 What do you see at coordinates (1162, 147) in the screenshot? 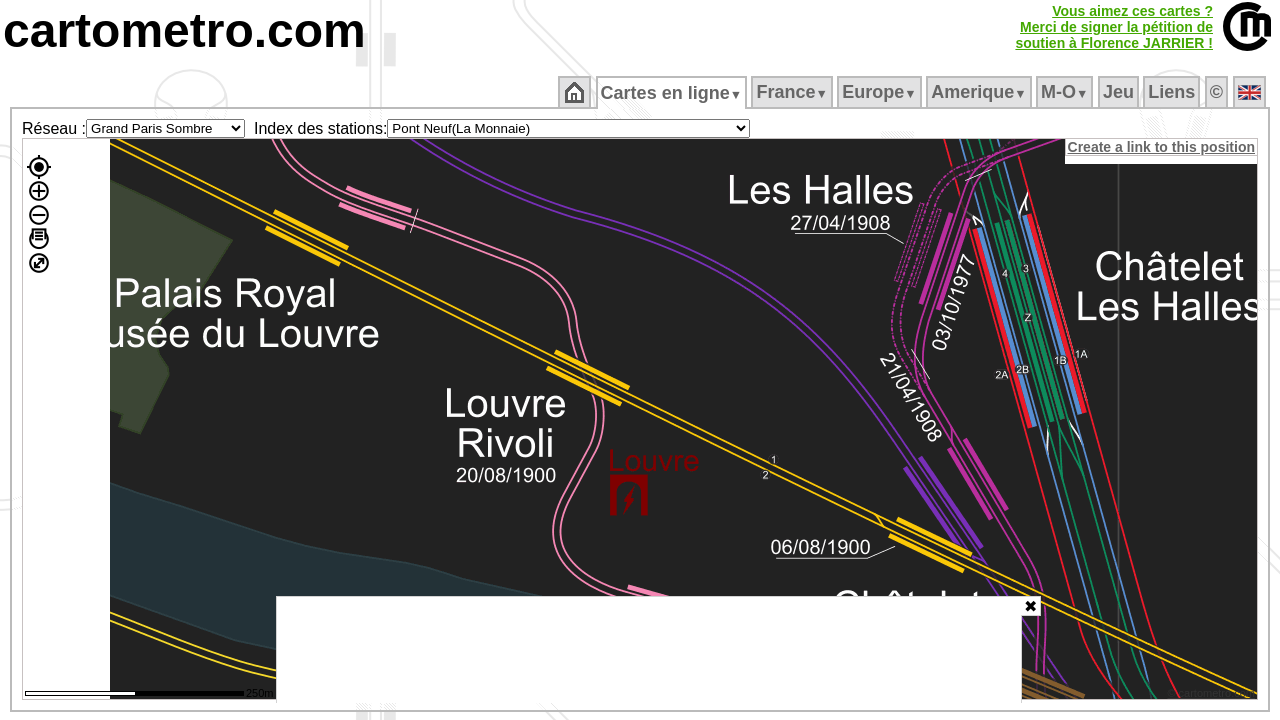
I see `Create a link to this position` at bounding box center [1162, 147].